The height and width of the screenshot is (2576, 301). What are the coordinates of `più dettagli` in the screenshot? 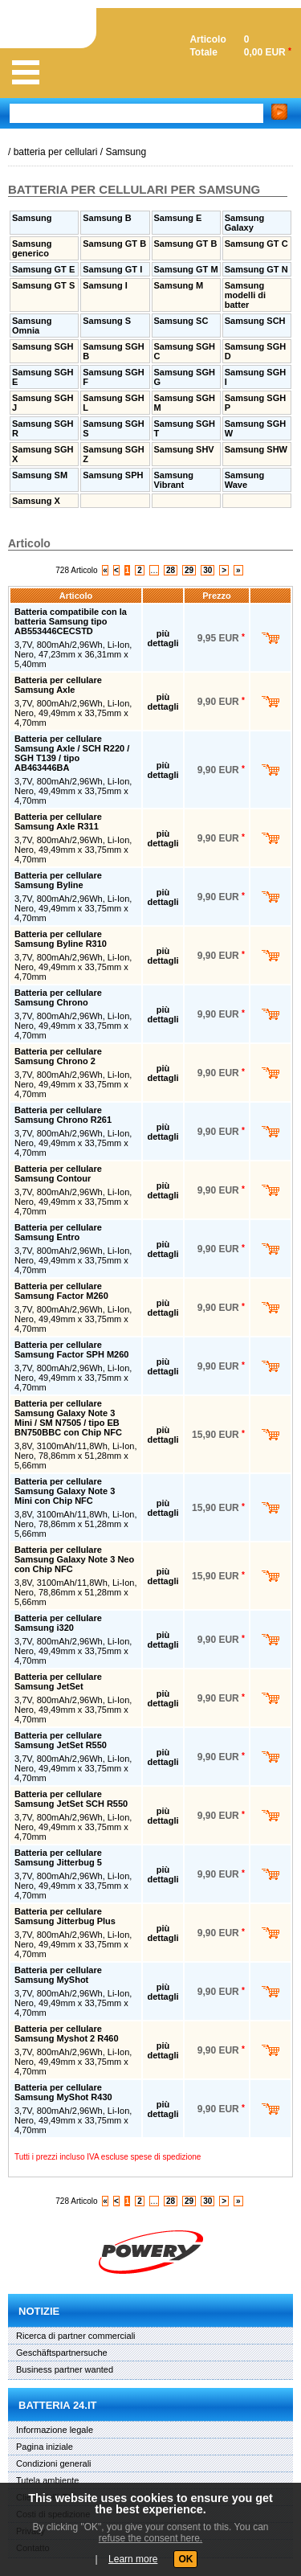 It's located at (162, 638).